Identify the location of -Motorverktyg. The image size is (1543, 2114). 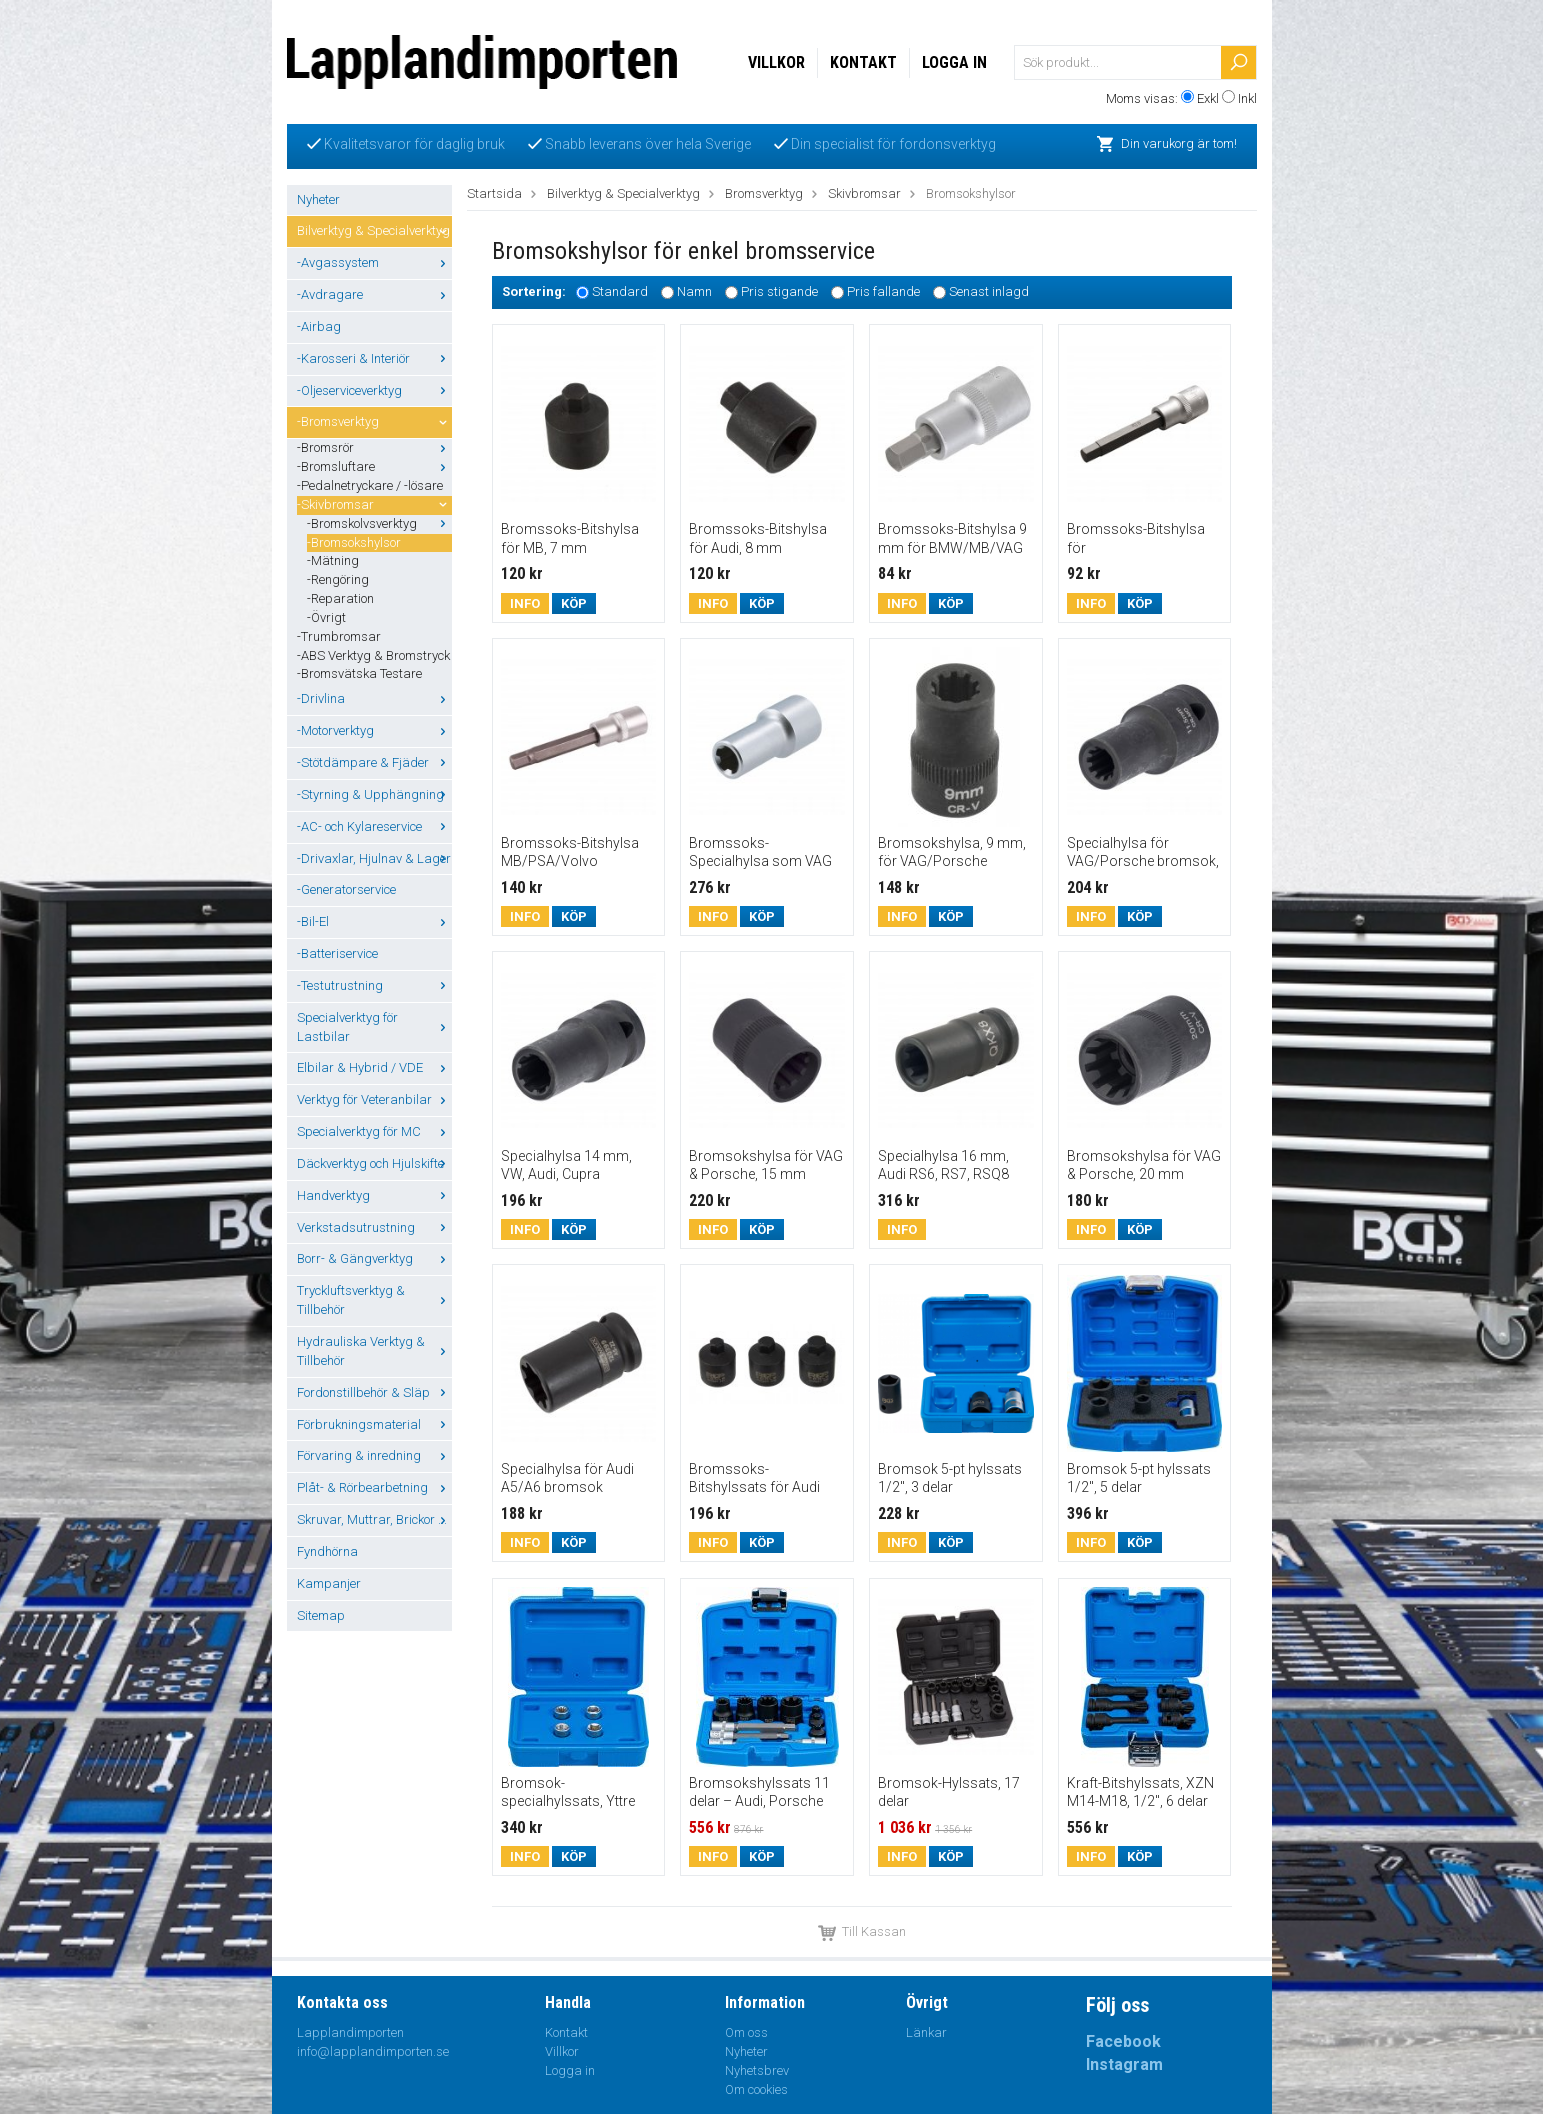
(374, 730).